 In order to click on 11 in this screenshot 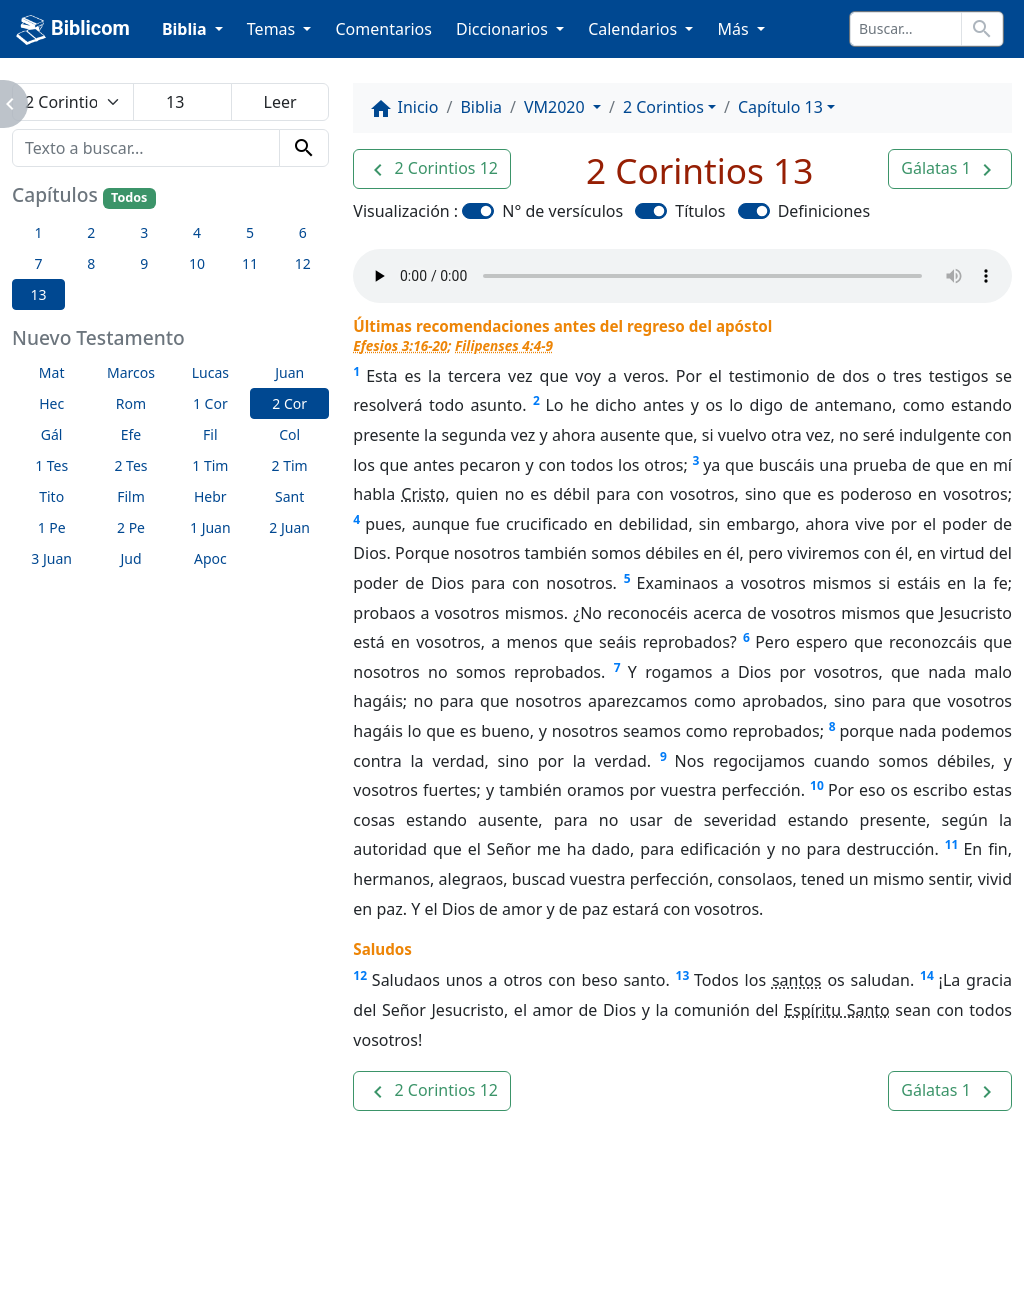, I will do `click(952, 844)`.